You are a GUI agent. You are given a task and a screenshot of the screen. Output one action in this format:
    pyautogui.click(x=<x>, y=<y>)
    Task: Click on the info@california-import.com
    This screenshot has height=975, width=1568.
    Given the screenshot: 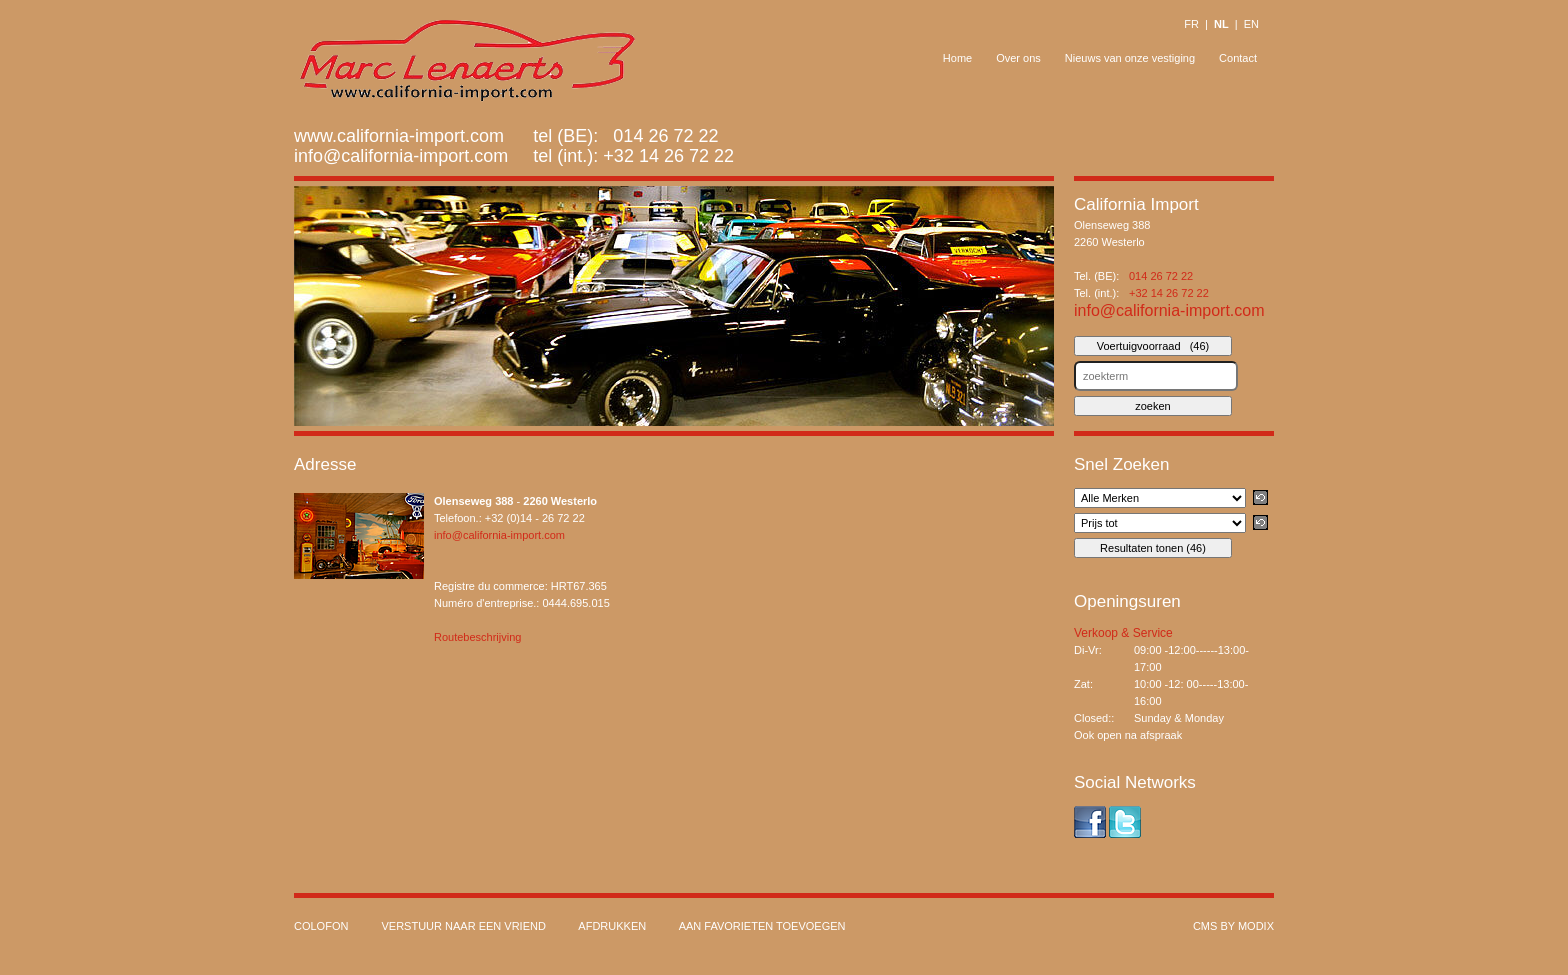 What is the action you would take?
    pyautogui.click(x=401, y=156)
    